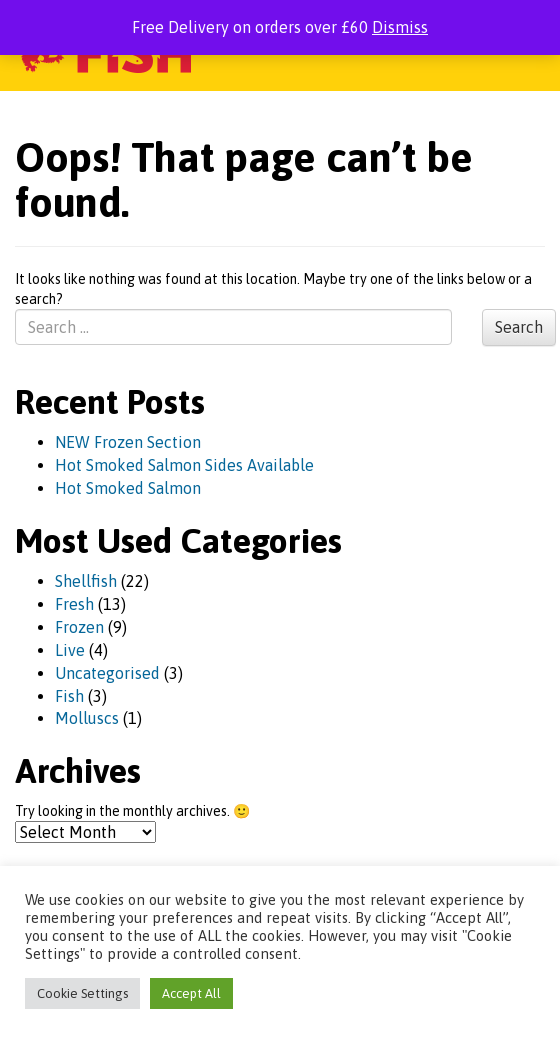 This screenshot has width=560, height=1039. What do you see at coordinates (82, 993) in the screenshot?
I see `Cookie Settings [button]` at bounding box center [82, 993].